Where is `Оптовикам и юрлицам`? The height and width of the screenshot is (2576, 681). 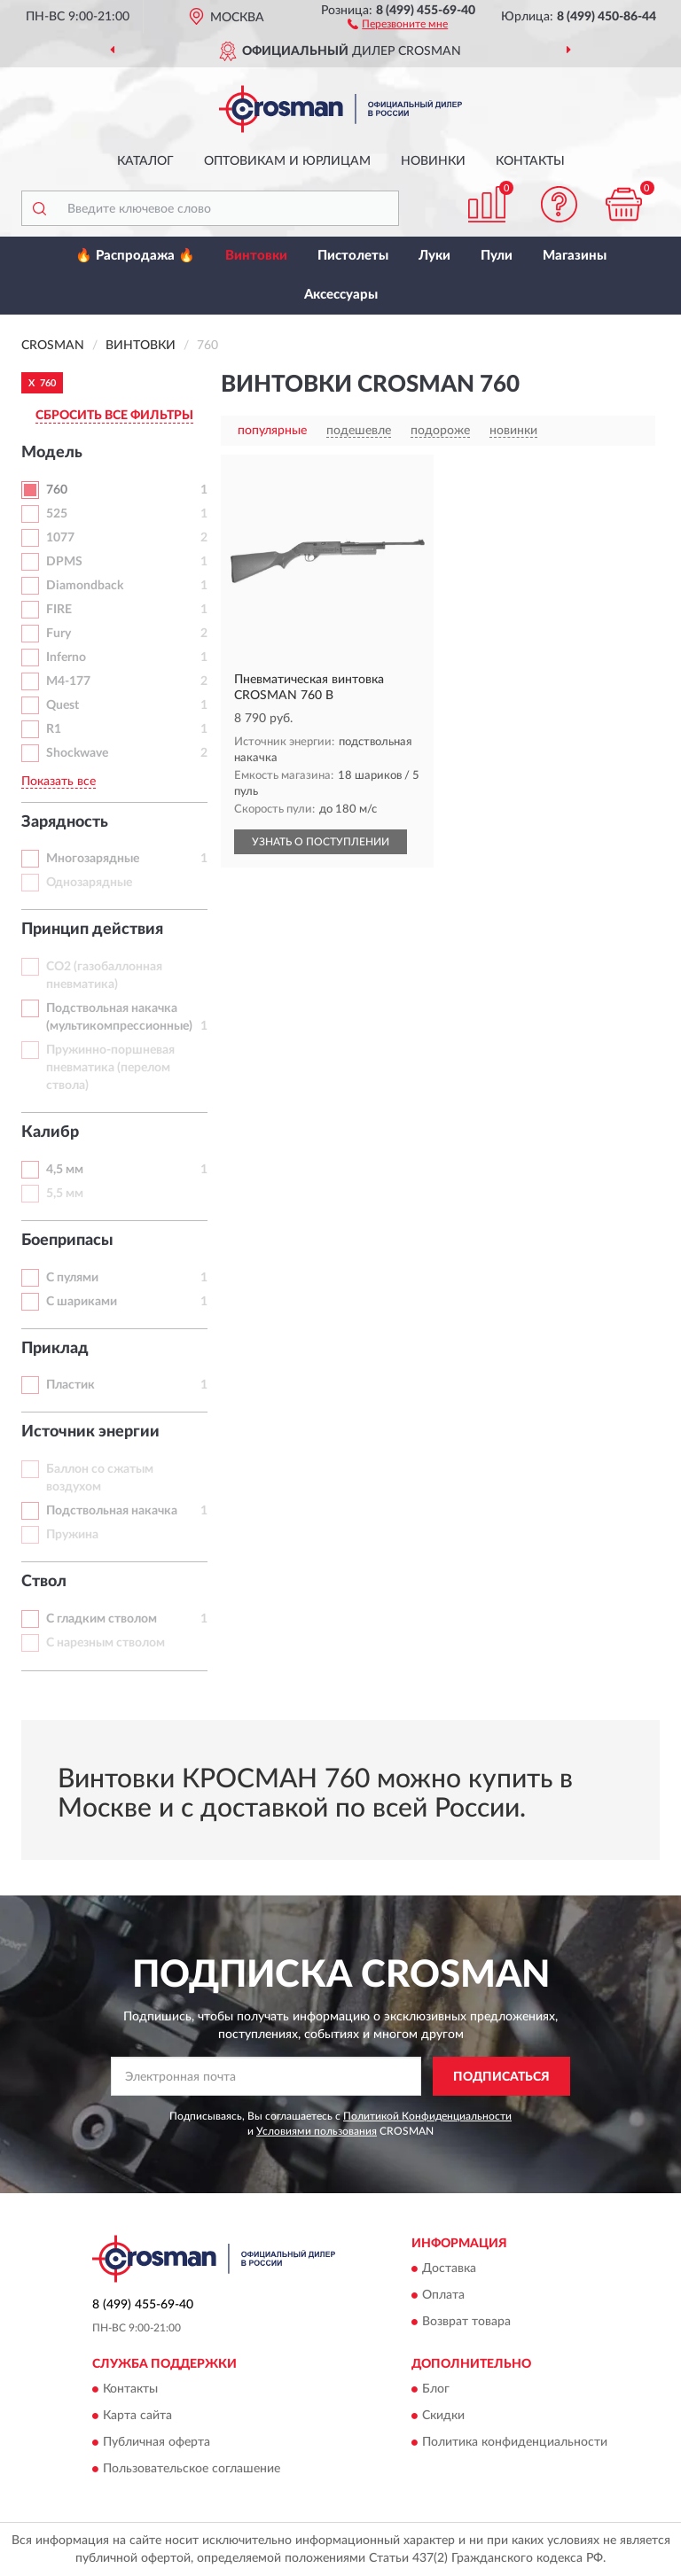 Оптовикам и юрлицам is located at coordinates (287, 161).